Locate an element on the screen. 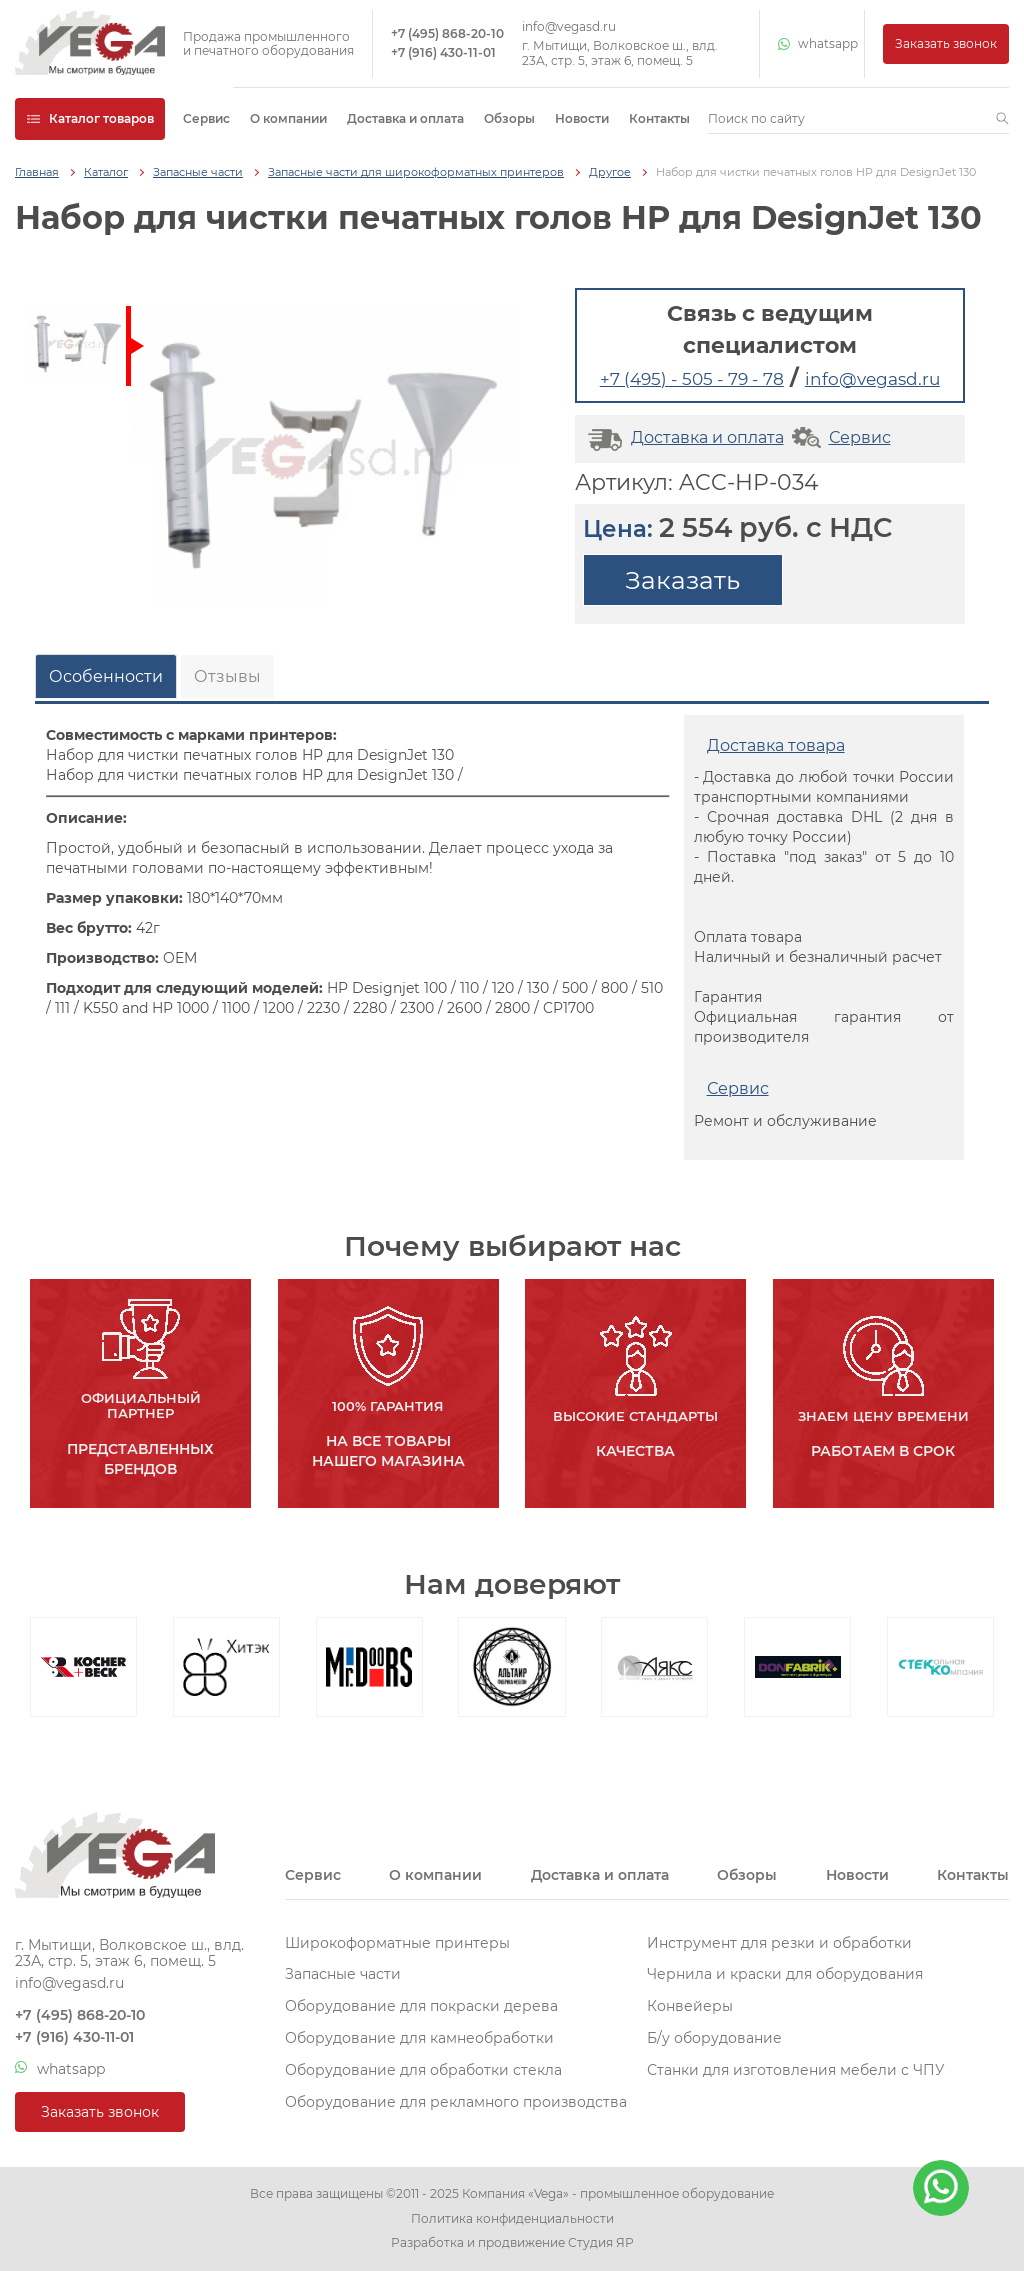 Image resolution: width=1024 pixels, height=2271 pixels. Заказать is located at coordinates (682, 580).